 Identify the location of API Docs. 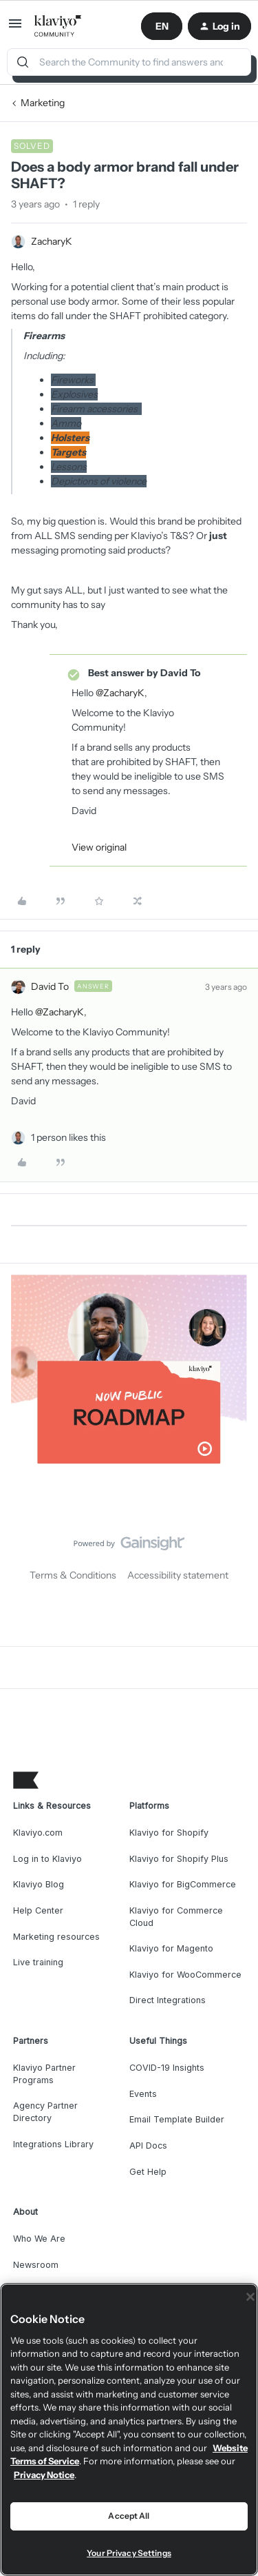
(148, 2145).